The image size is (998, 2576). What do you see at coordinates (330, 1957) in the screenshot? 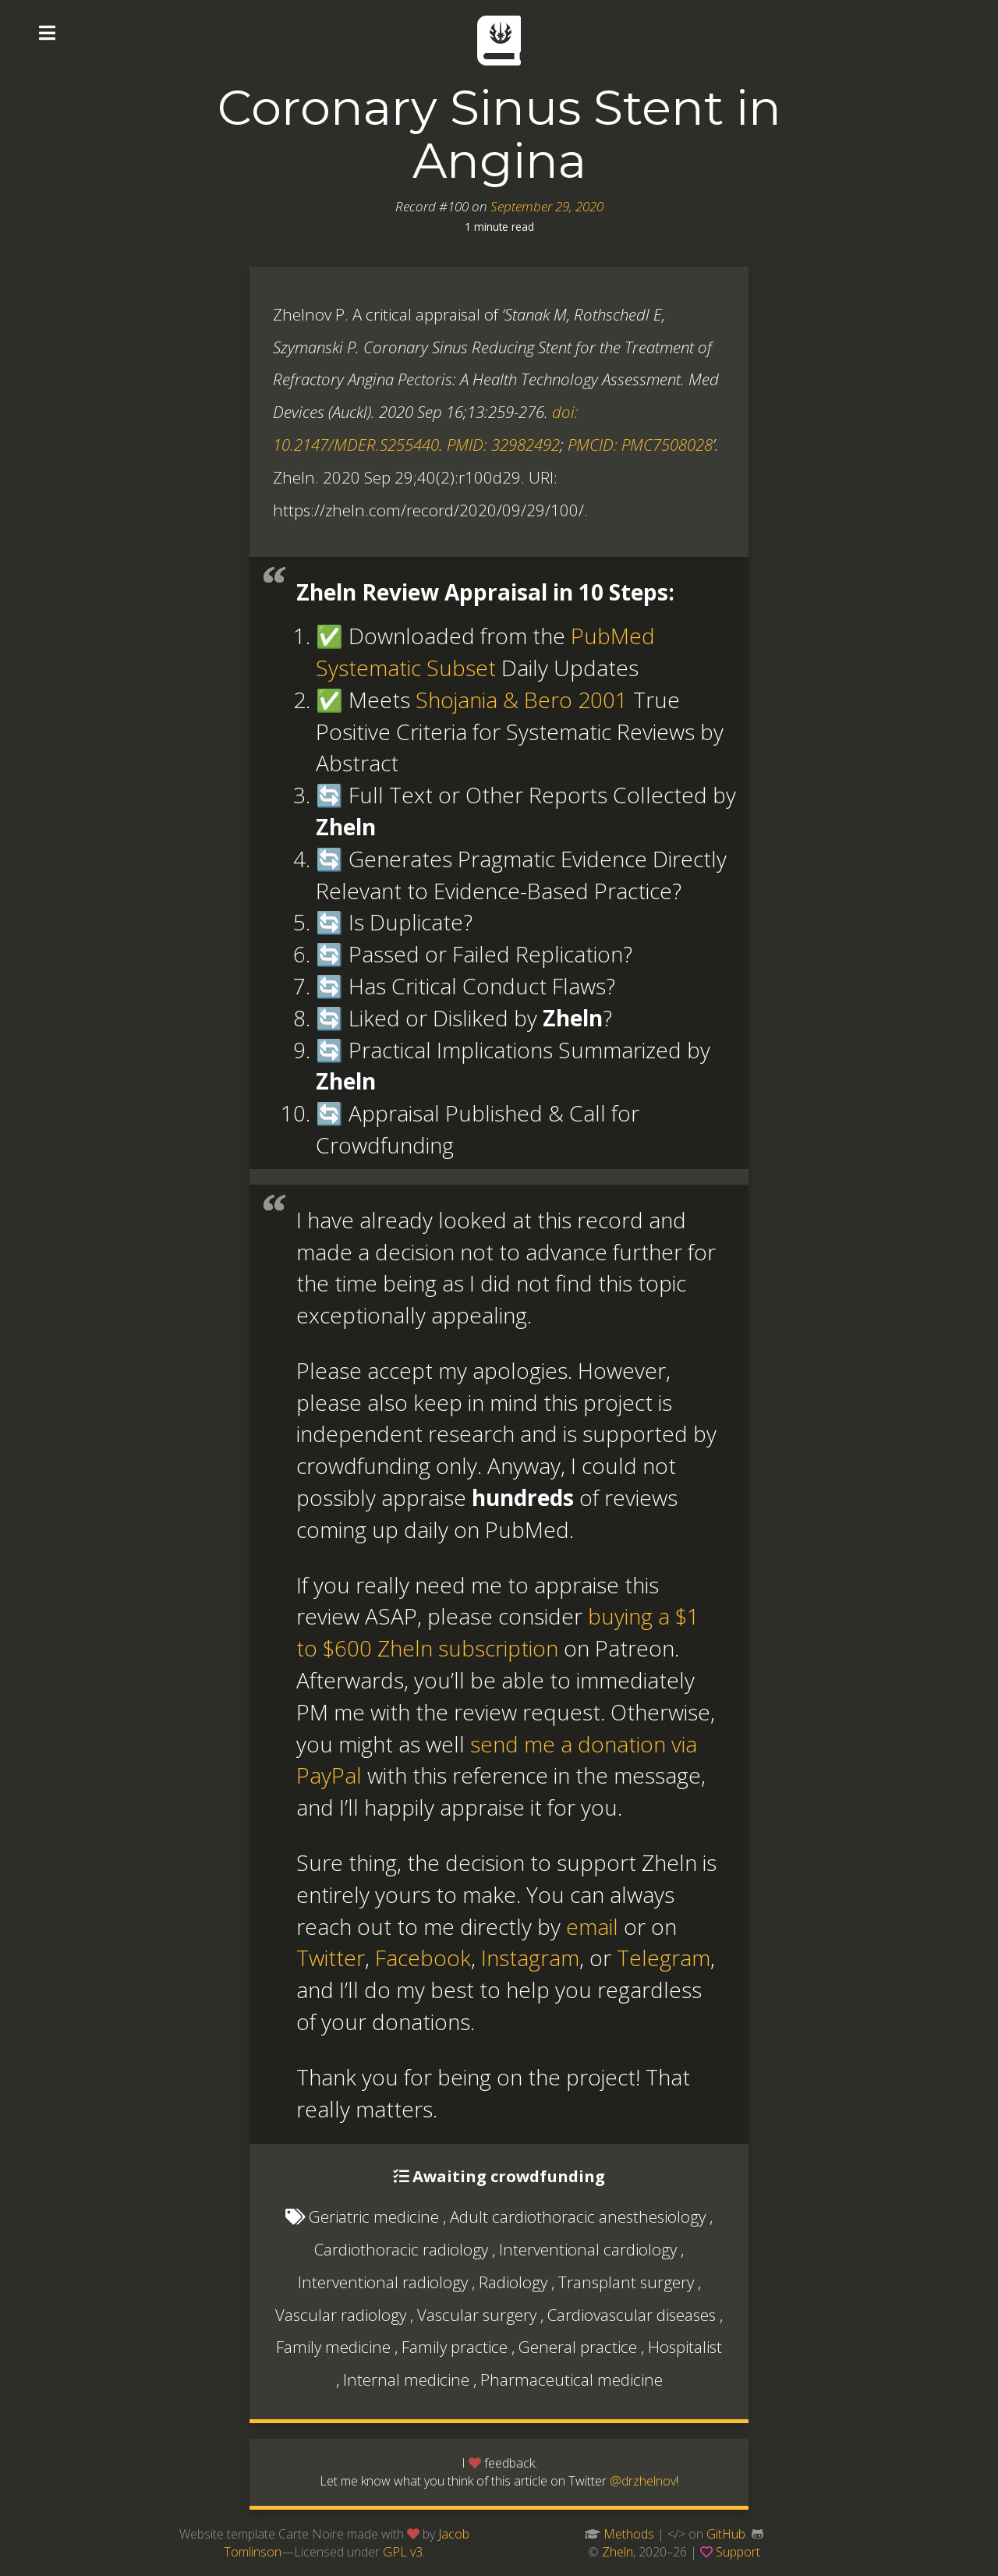
I see `Twitter` at bounding box center [330, 1957].